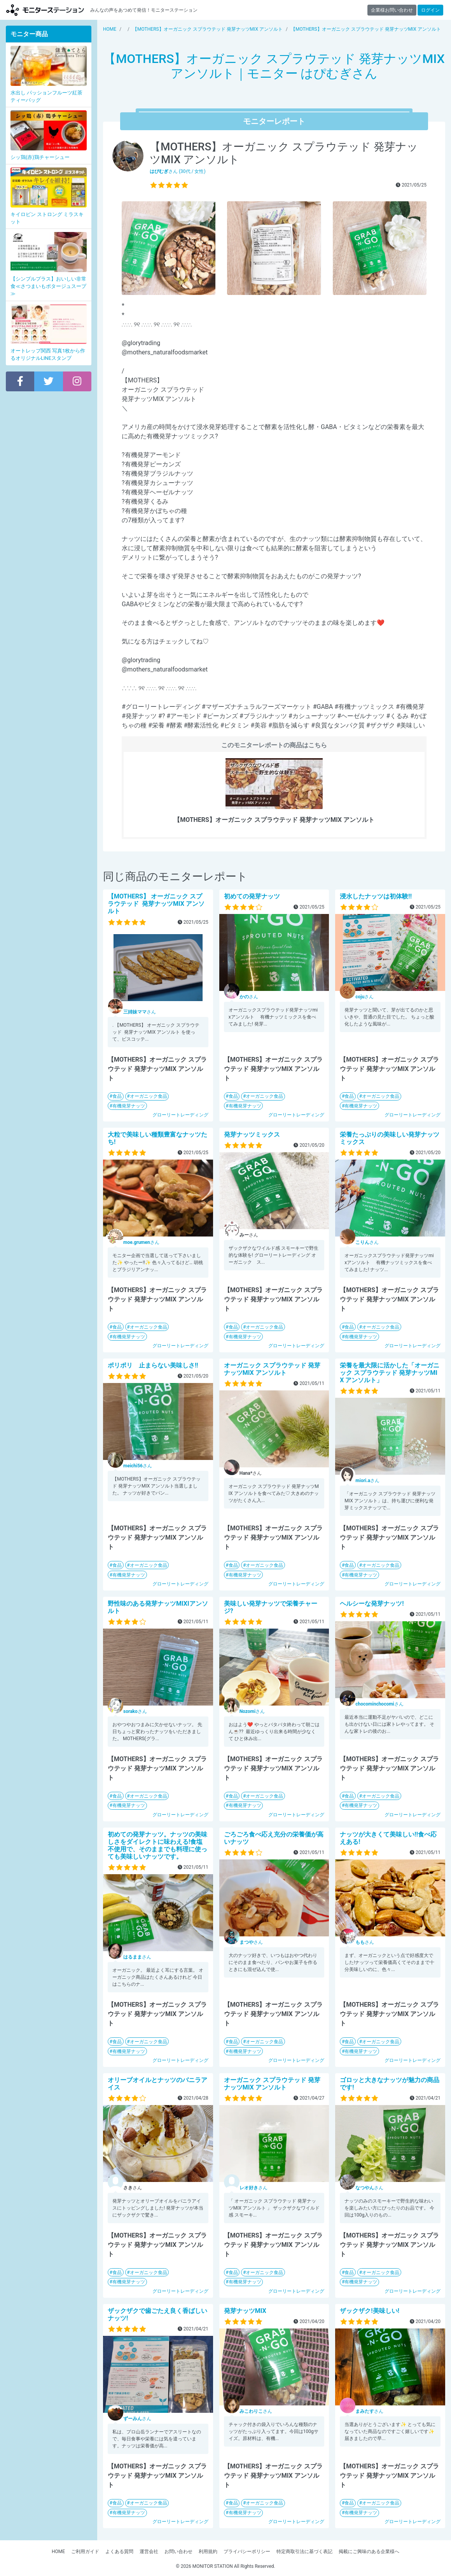 The width and height of the screenshot is (451, 2576). Describe the element at coordinates (128, 1106) in the screenshot. I see `有機発芽ナッツ` at that location.